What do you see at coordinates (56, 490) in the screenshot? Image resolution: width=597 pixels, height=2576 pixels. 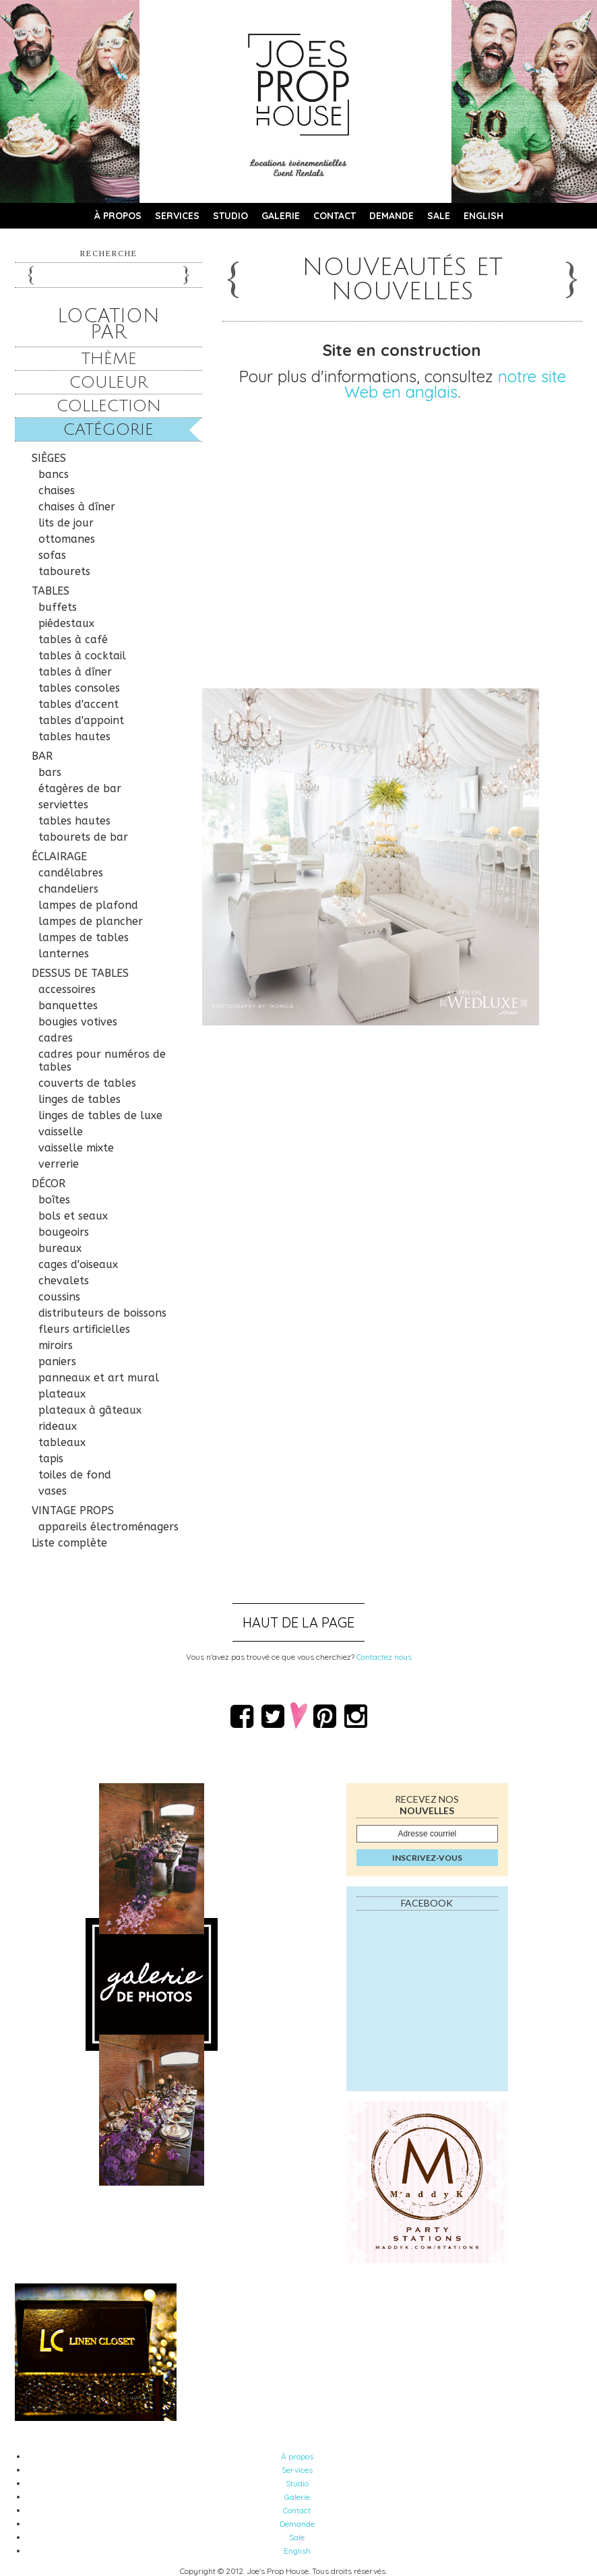 I see `chaises` at bounding box center [56, 490].